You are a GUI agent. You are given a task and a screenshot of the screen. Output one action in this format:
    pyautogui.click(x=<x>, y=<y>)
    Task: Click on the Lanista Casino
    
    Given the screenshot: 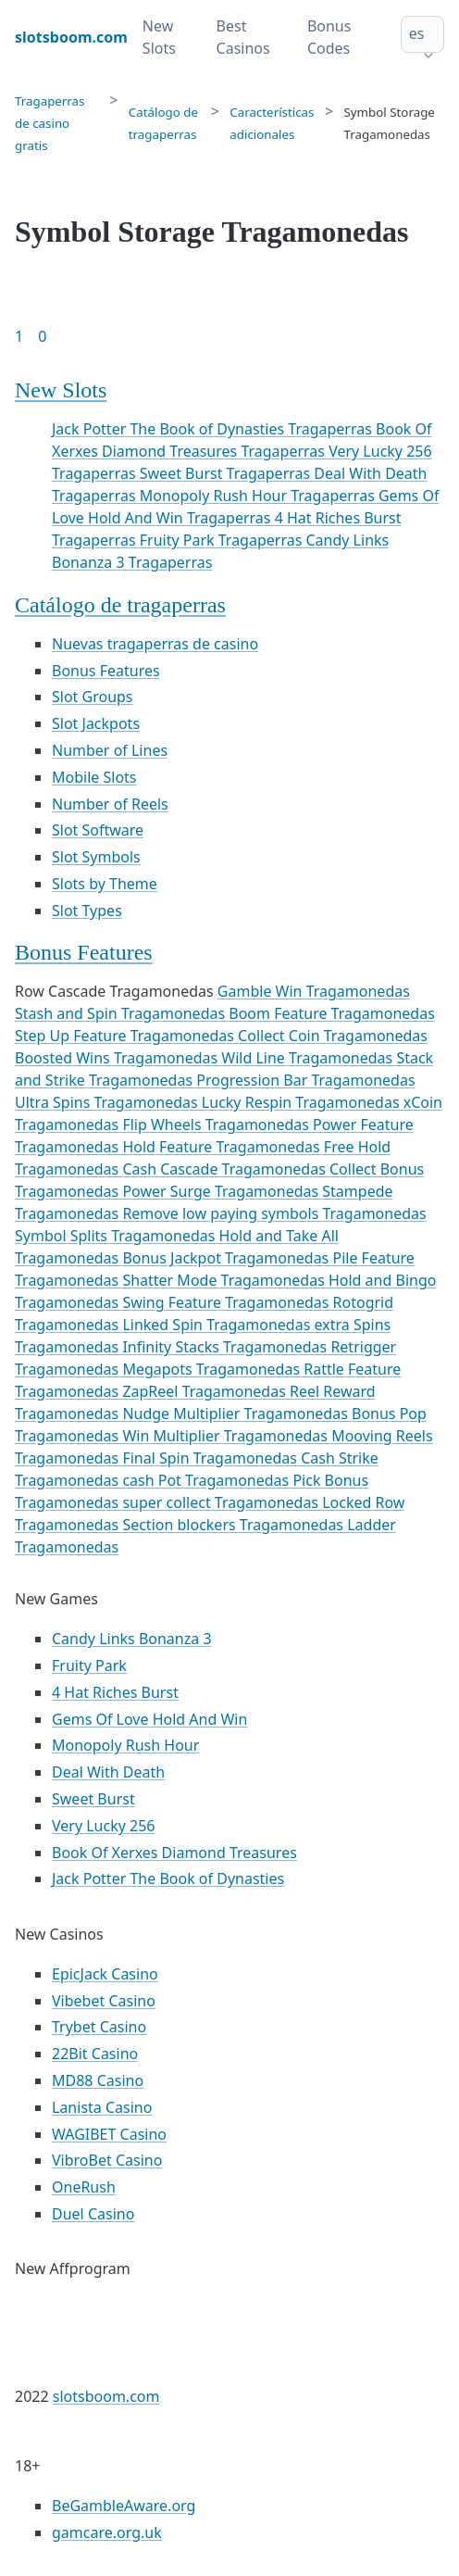 What is the action you would take?
    pyautogui.click(x=102, y=2107)
    